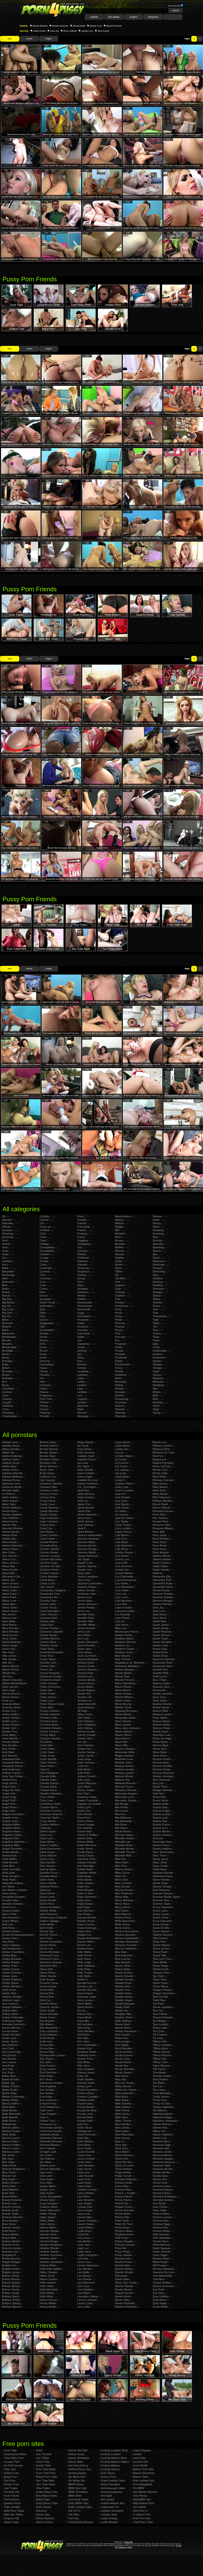 This screenshot has width=203, height=2576. Describe the element at coordinates (126, 1800) in the screenshot. I see `Mercedez Santos` at that location.